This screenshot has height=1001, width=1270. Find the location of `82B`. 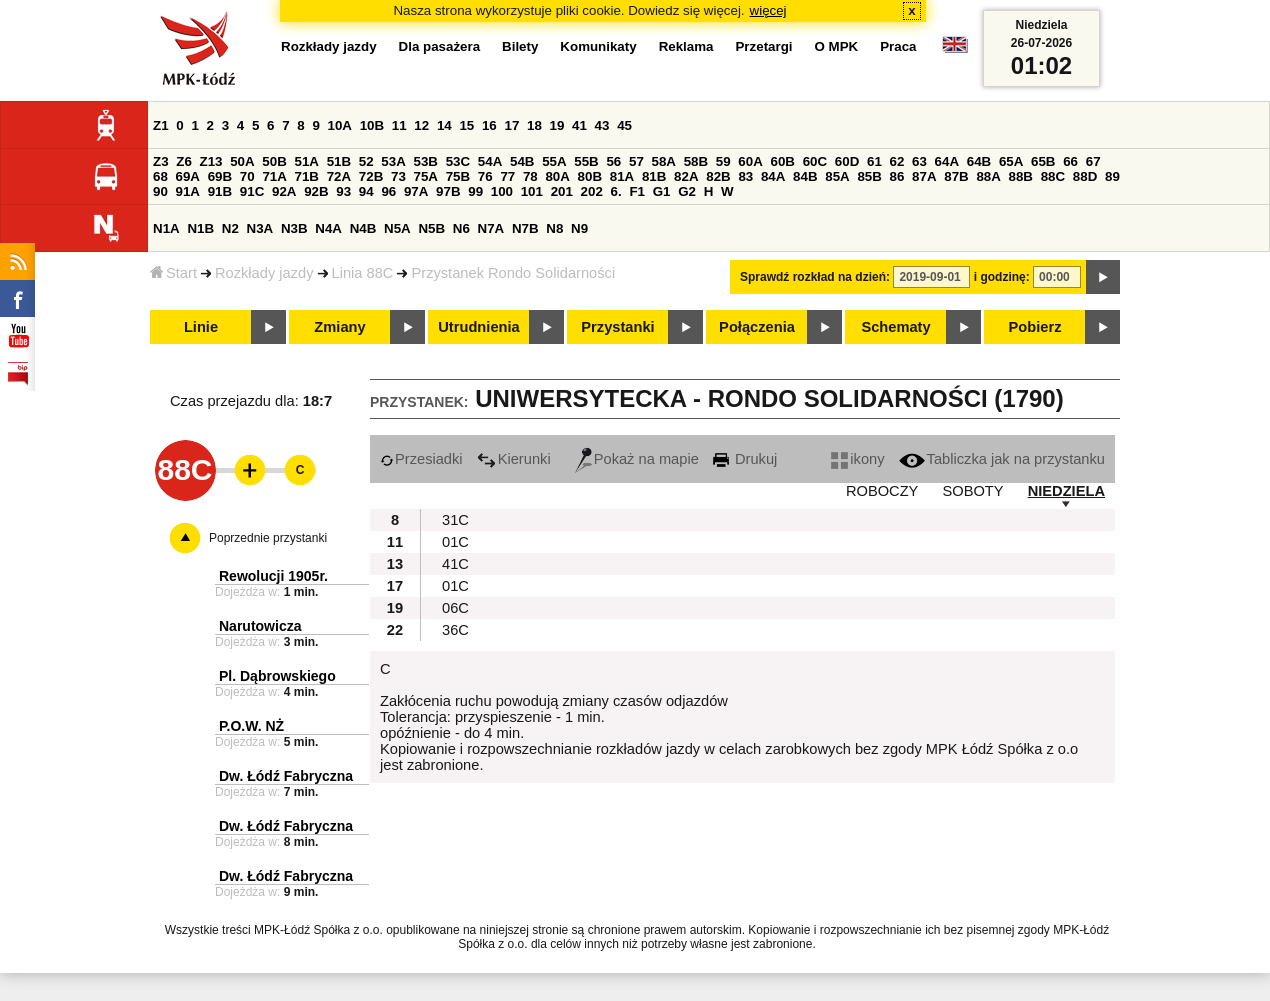

82B is located at coordinates (718, 176).